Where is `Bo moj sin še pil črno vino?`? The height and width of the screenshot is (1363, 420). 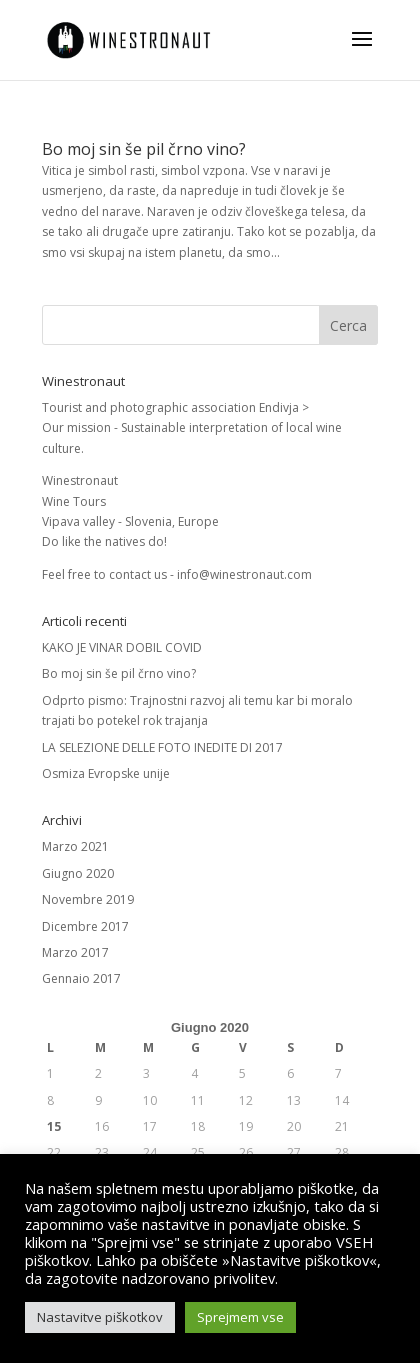
Bo moj sin še pil črno vino? is located at coordinates (144, 149).